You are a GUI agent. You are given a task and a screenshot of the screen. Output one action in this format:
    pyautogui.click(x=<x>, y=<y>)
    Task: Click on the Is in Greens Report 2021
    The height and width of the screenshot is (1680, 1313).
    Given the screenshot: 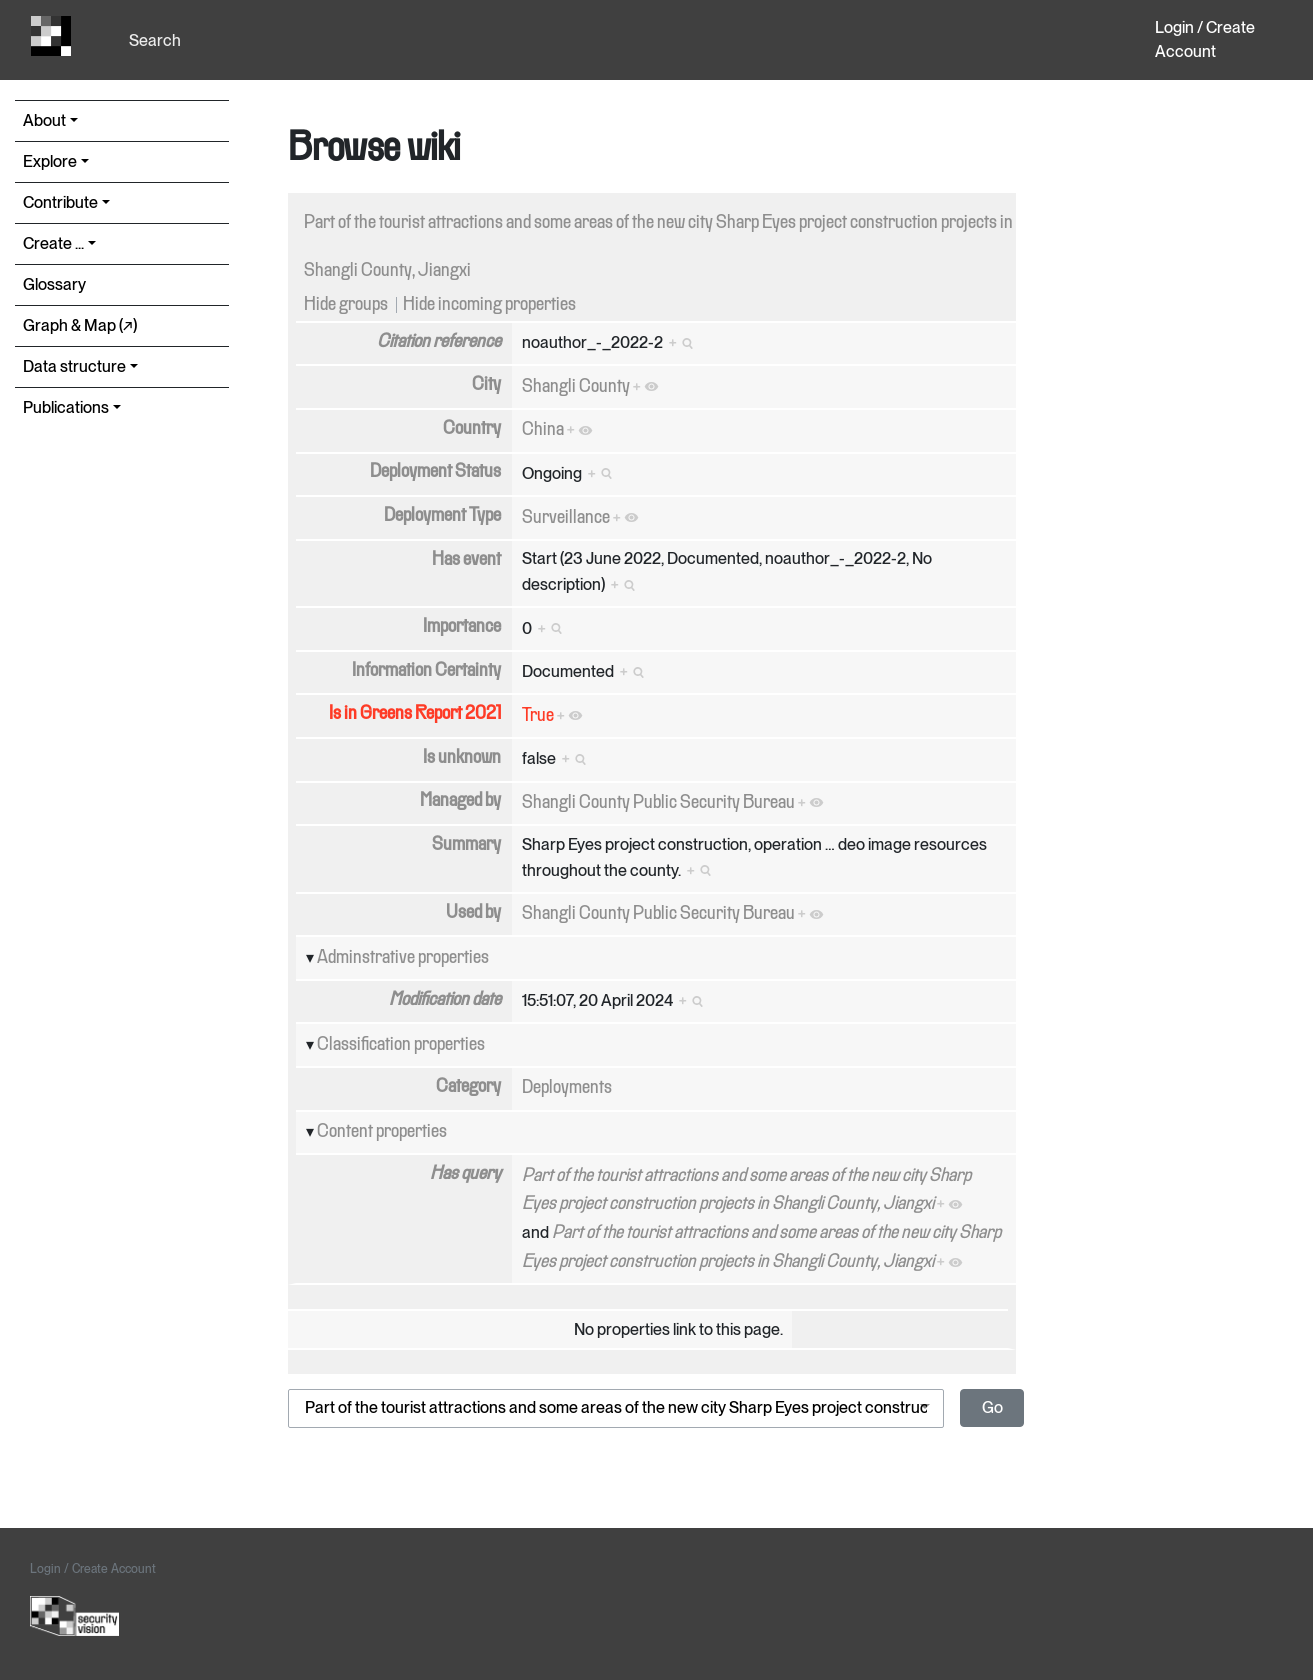 What is the action you would take?
    pyautogui.click(x=415, y=714)
    